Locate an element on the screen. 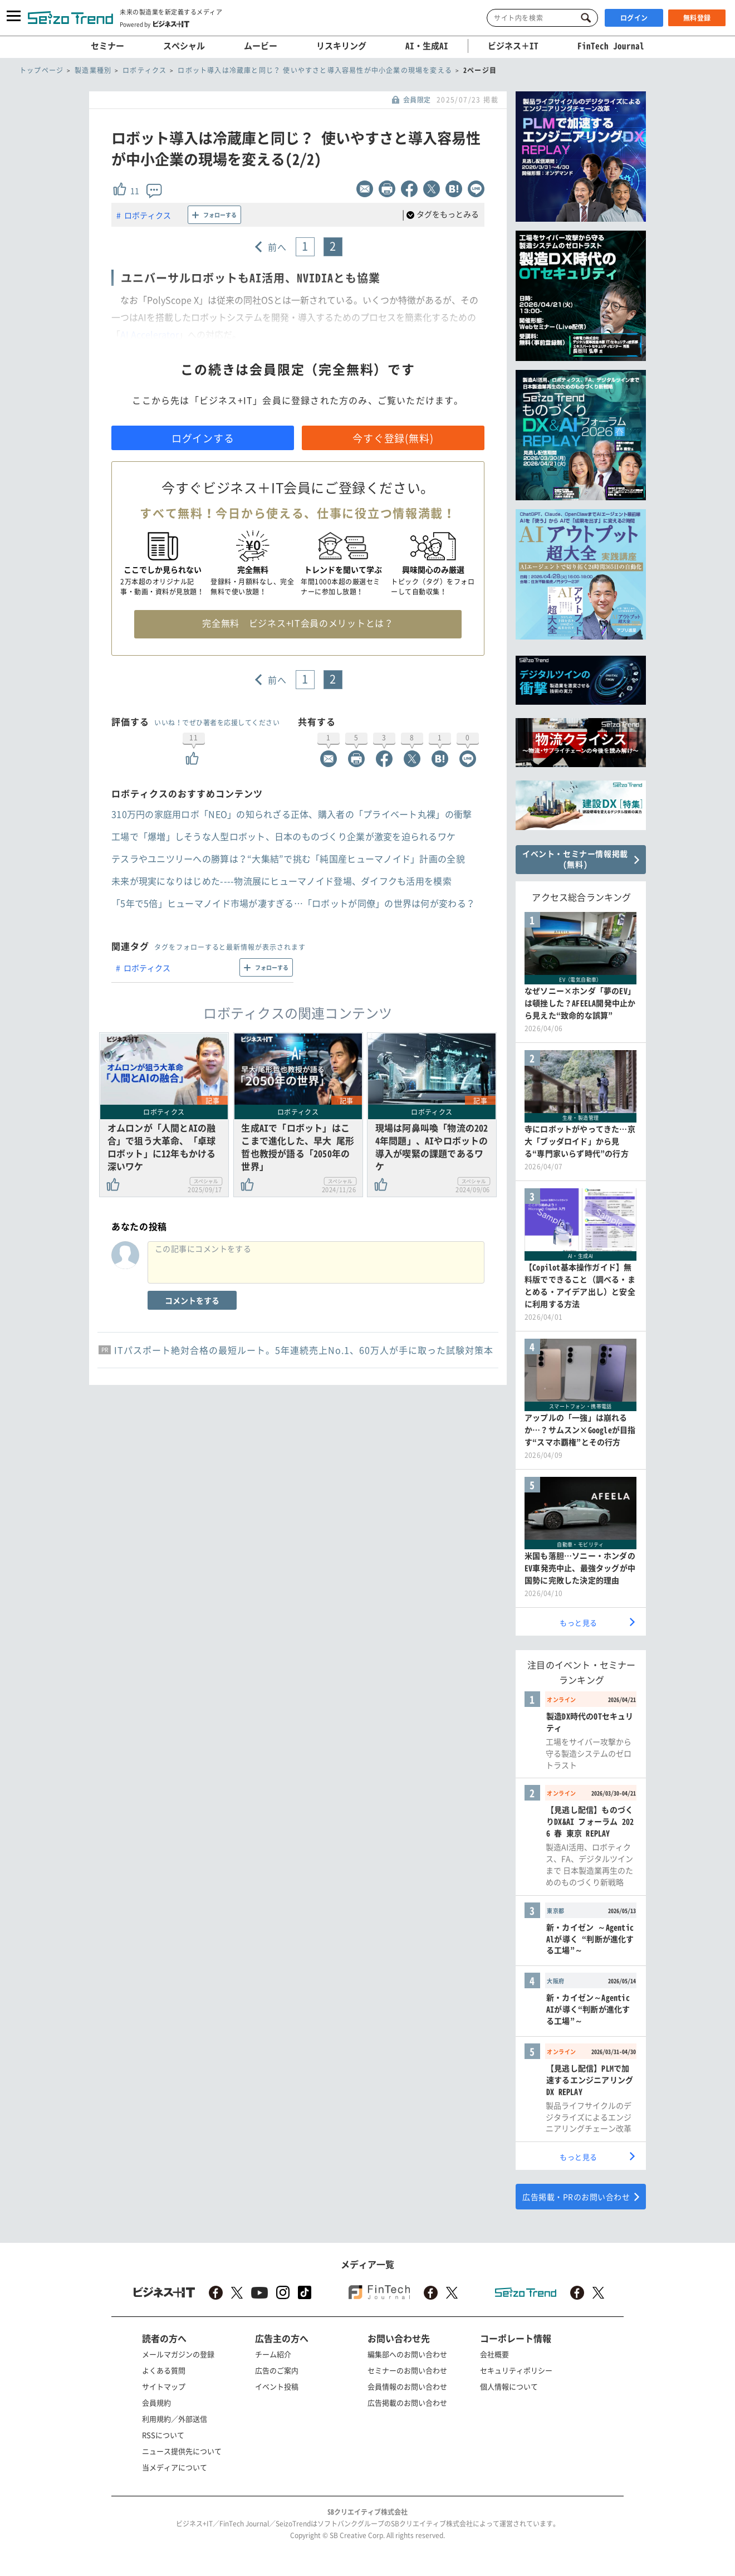 This screenshot has height=2576, width=735. リスキリング is located at coordinates (341, 46).